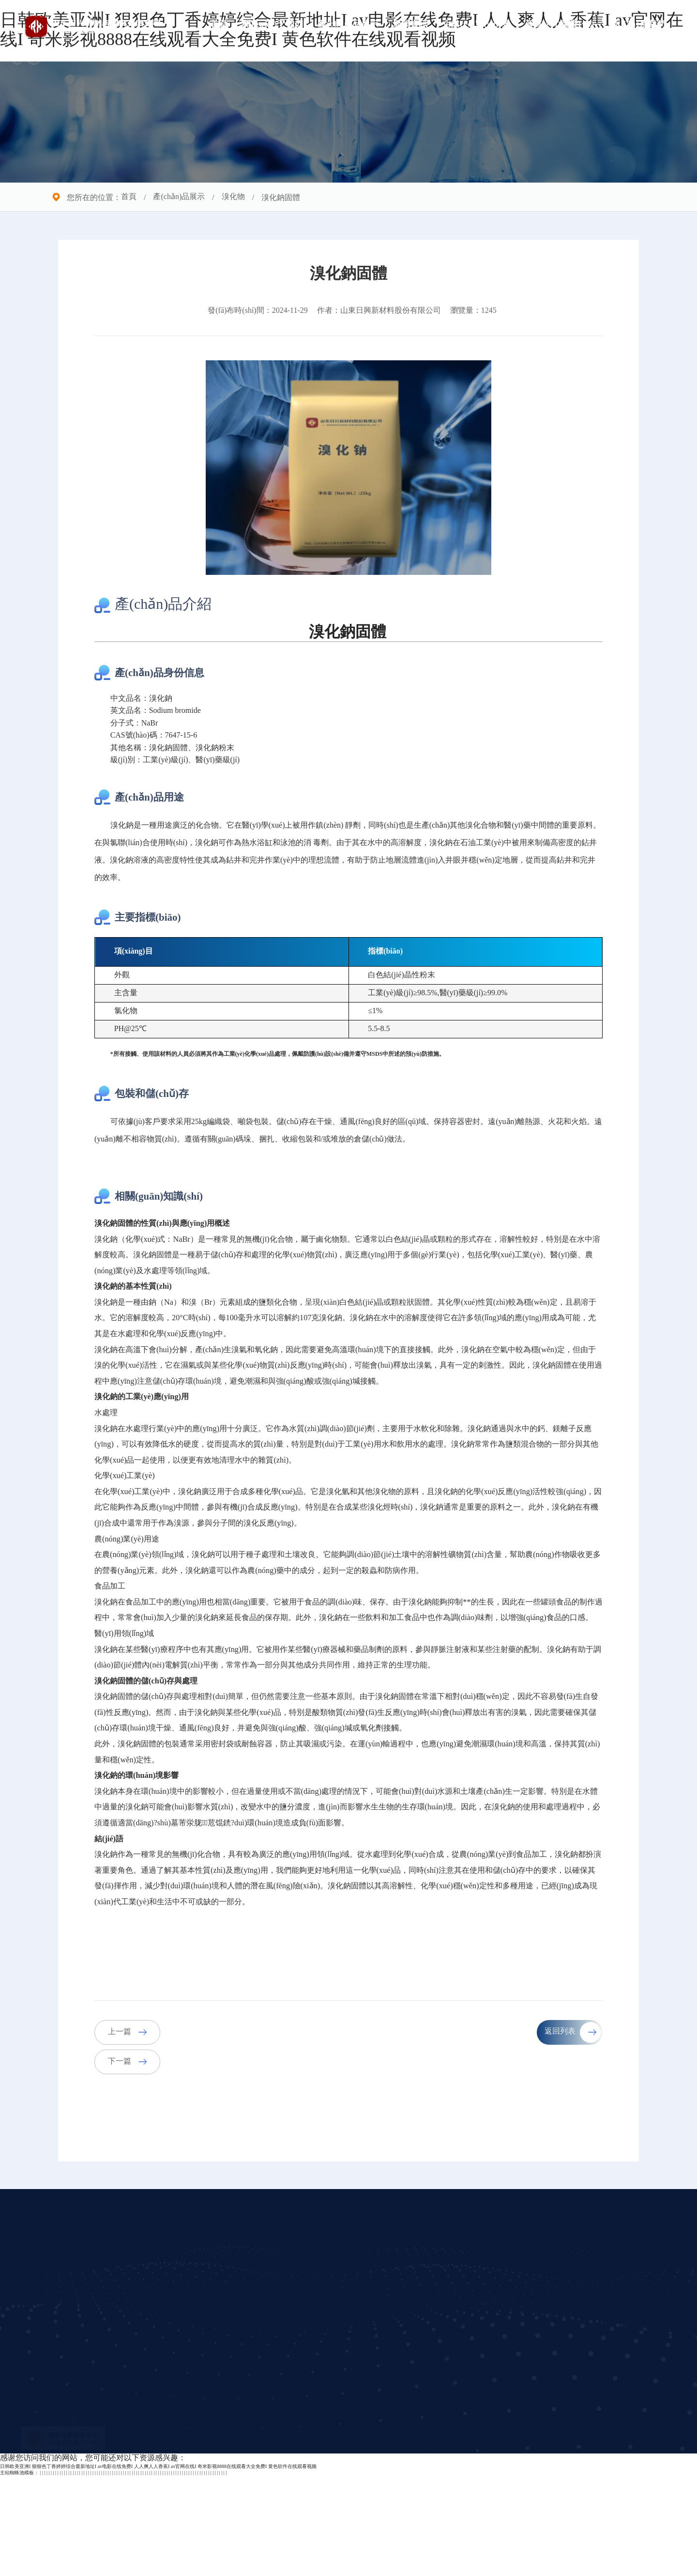 This screenshot has height=2576, width=697. Describe the element at coordinates (518, 2481) in the screenshot. I see `立即提交` at that location.